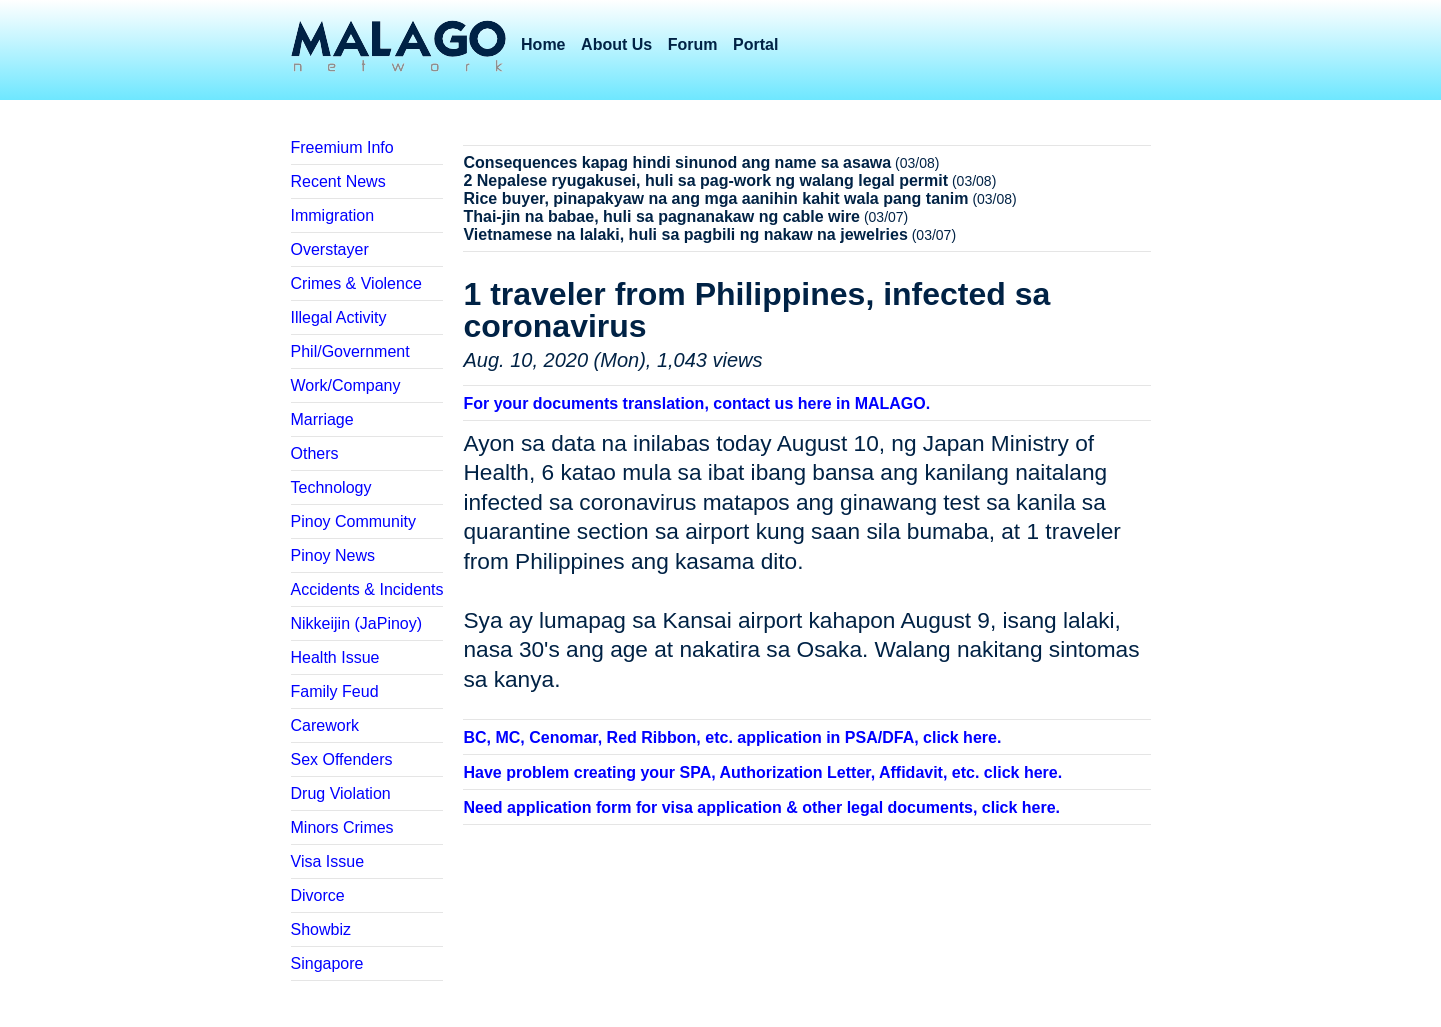  Describe the element at coordinates (338, 181) in the screenshot. I see `Recent News` at that location.